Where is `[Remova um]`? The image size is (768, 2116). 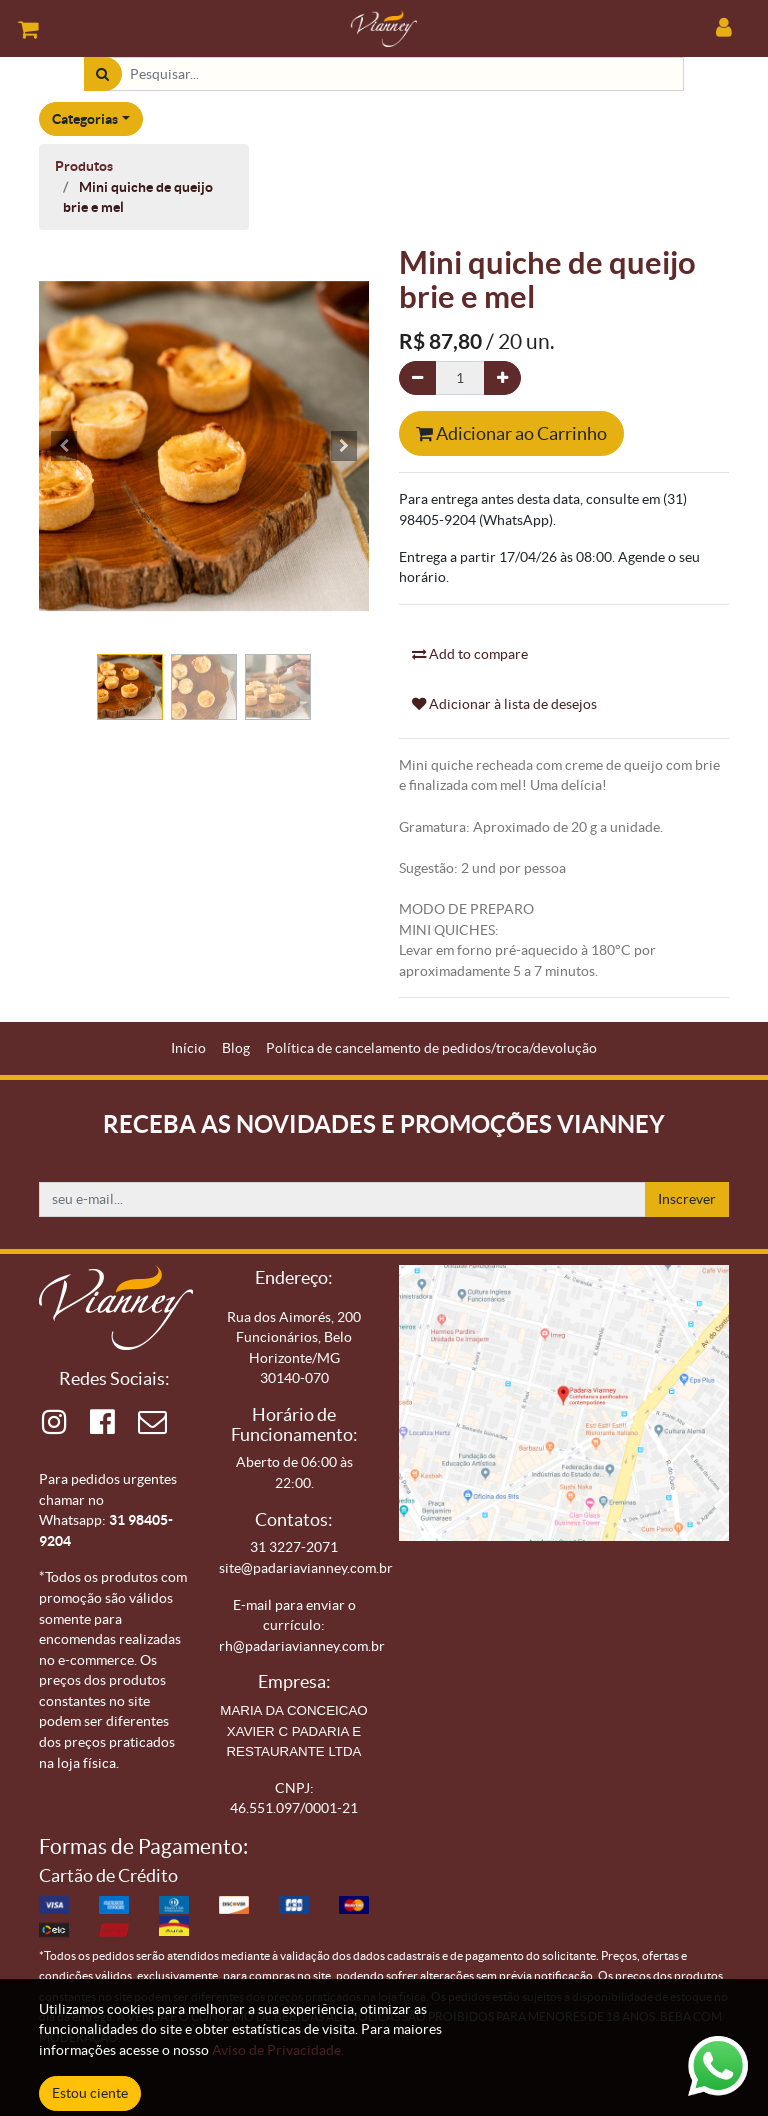
[Remova um] is located at coordinates (417, 378).